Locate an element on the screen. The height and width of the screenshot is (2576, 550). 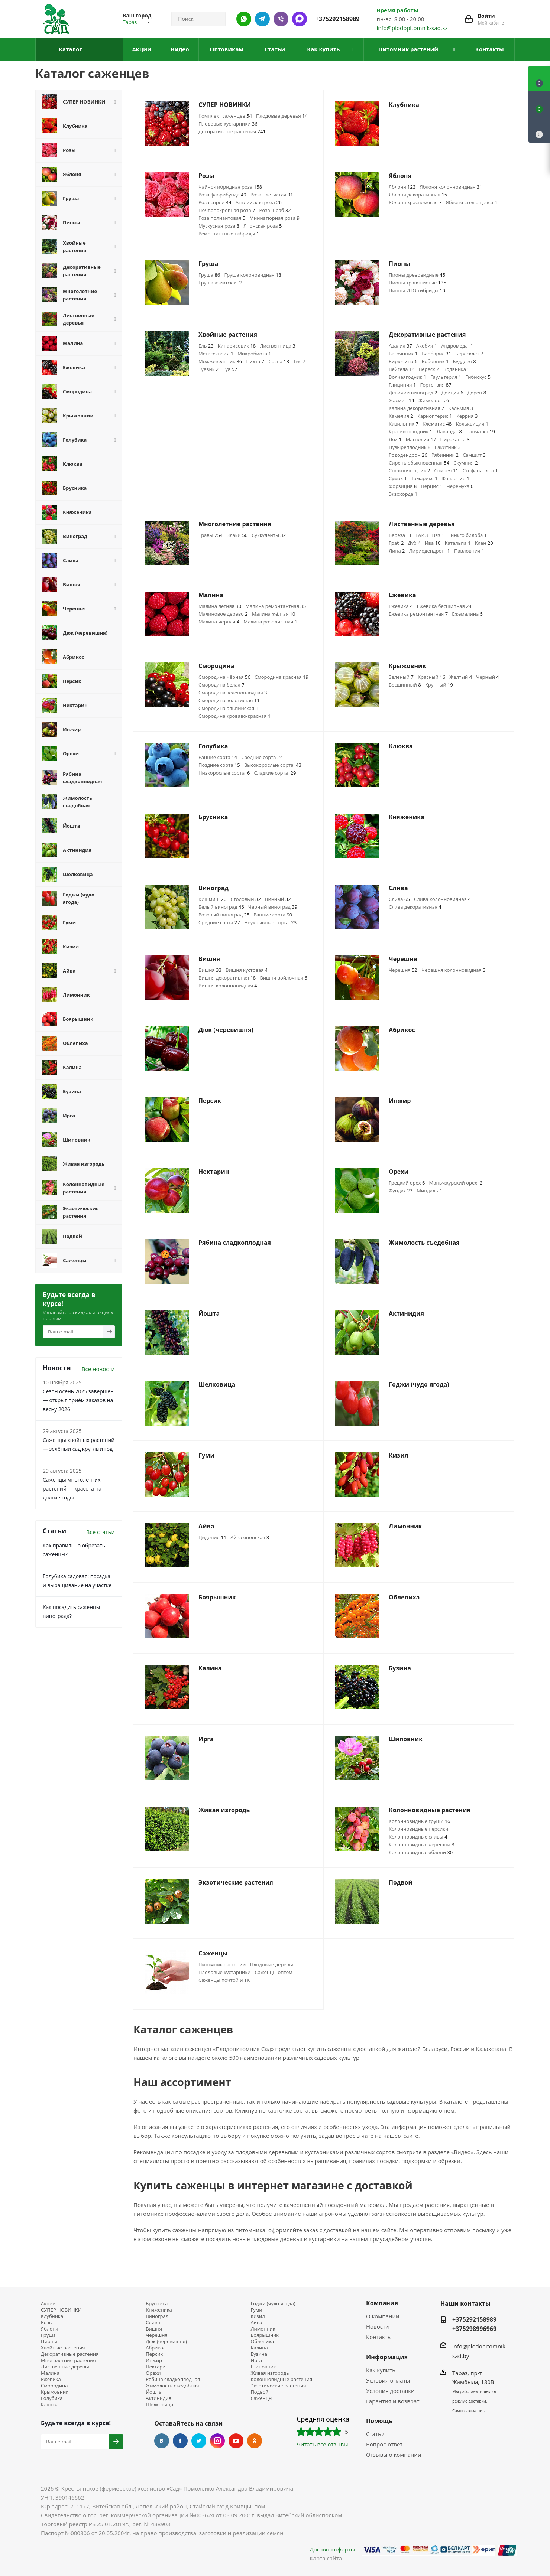
Ирга is located at coordinates (256, 2360).